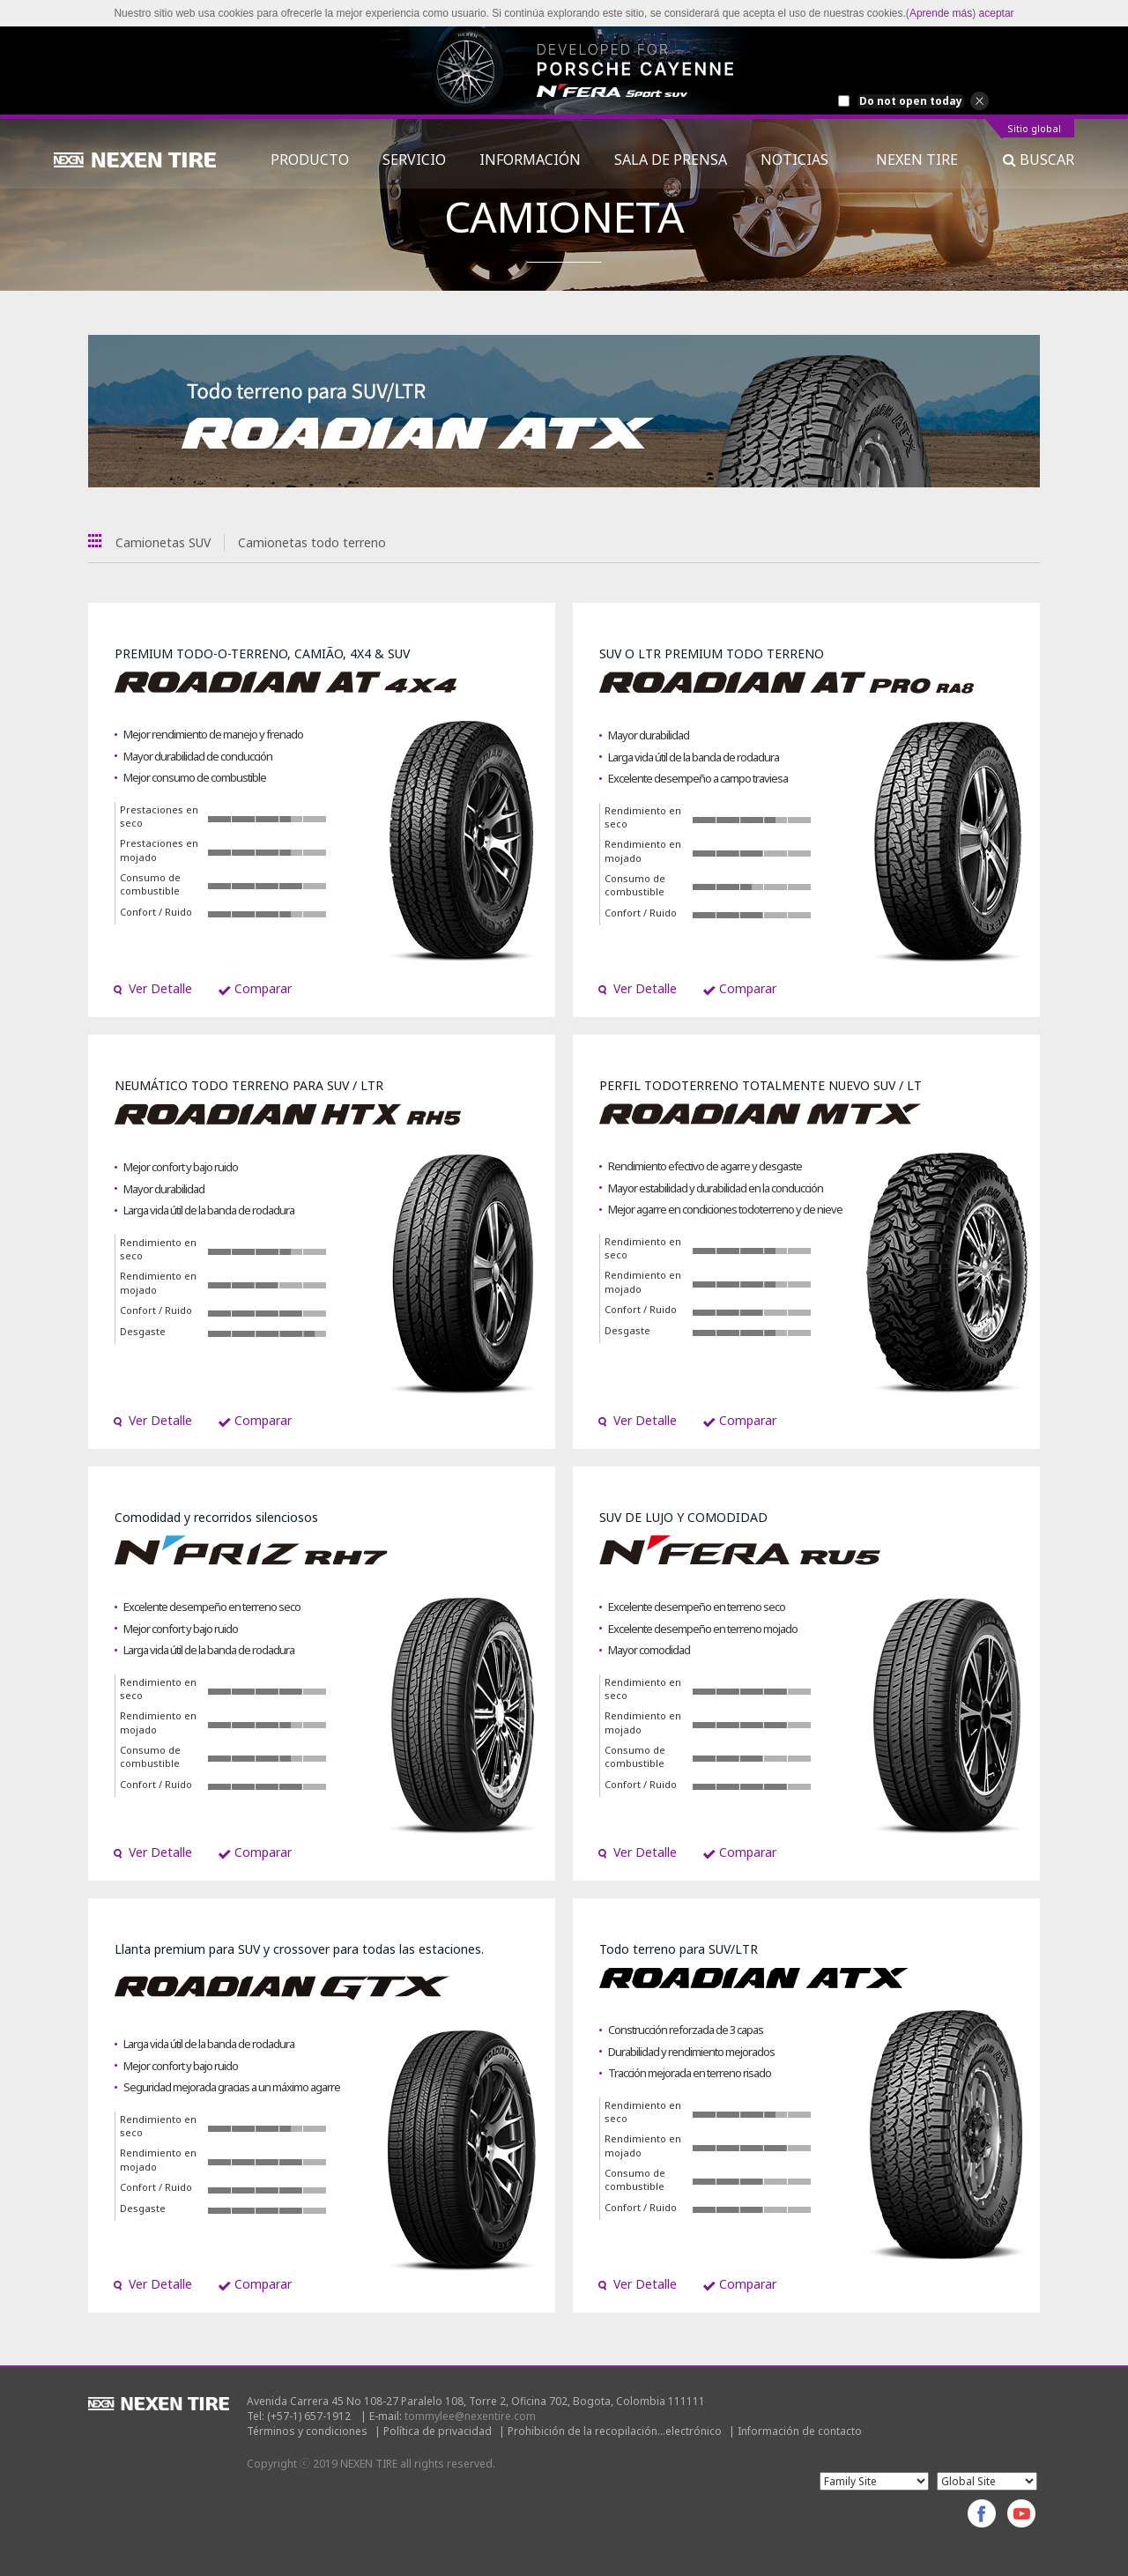 The width and height of the screenshot is (1128, 2576). I want to click on Sitio global, so click(1034, 129).